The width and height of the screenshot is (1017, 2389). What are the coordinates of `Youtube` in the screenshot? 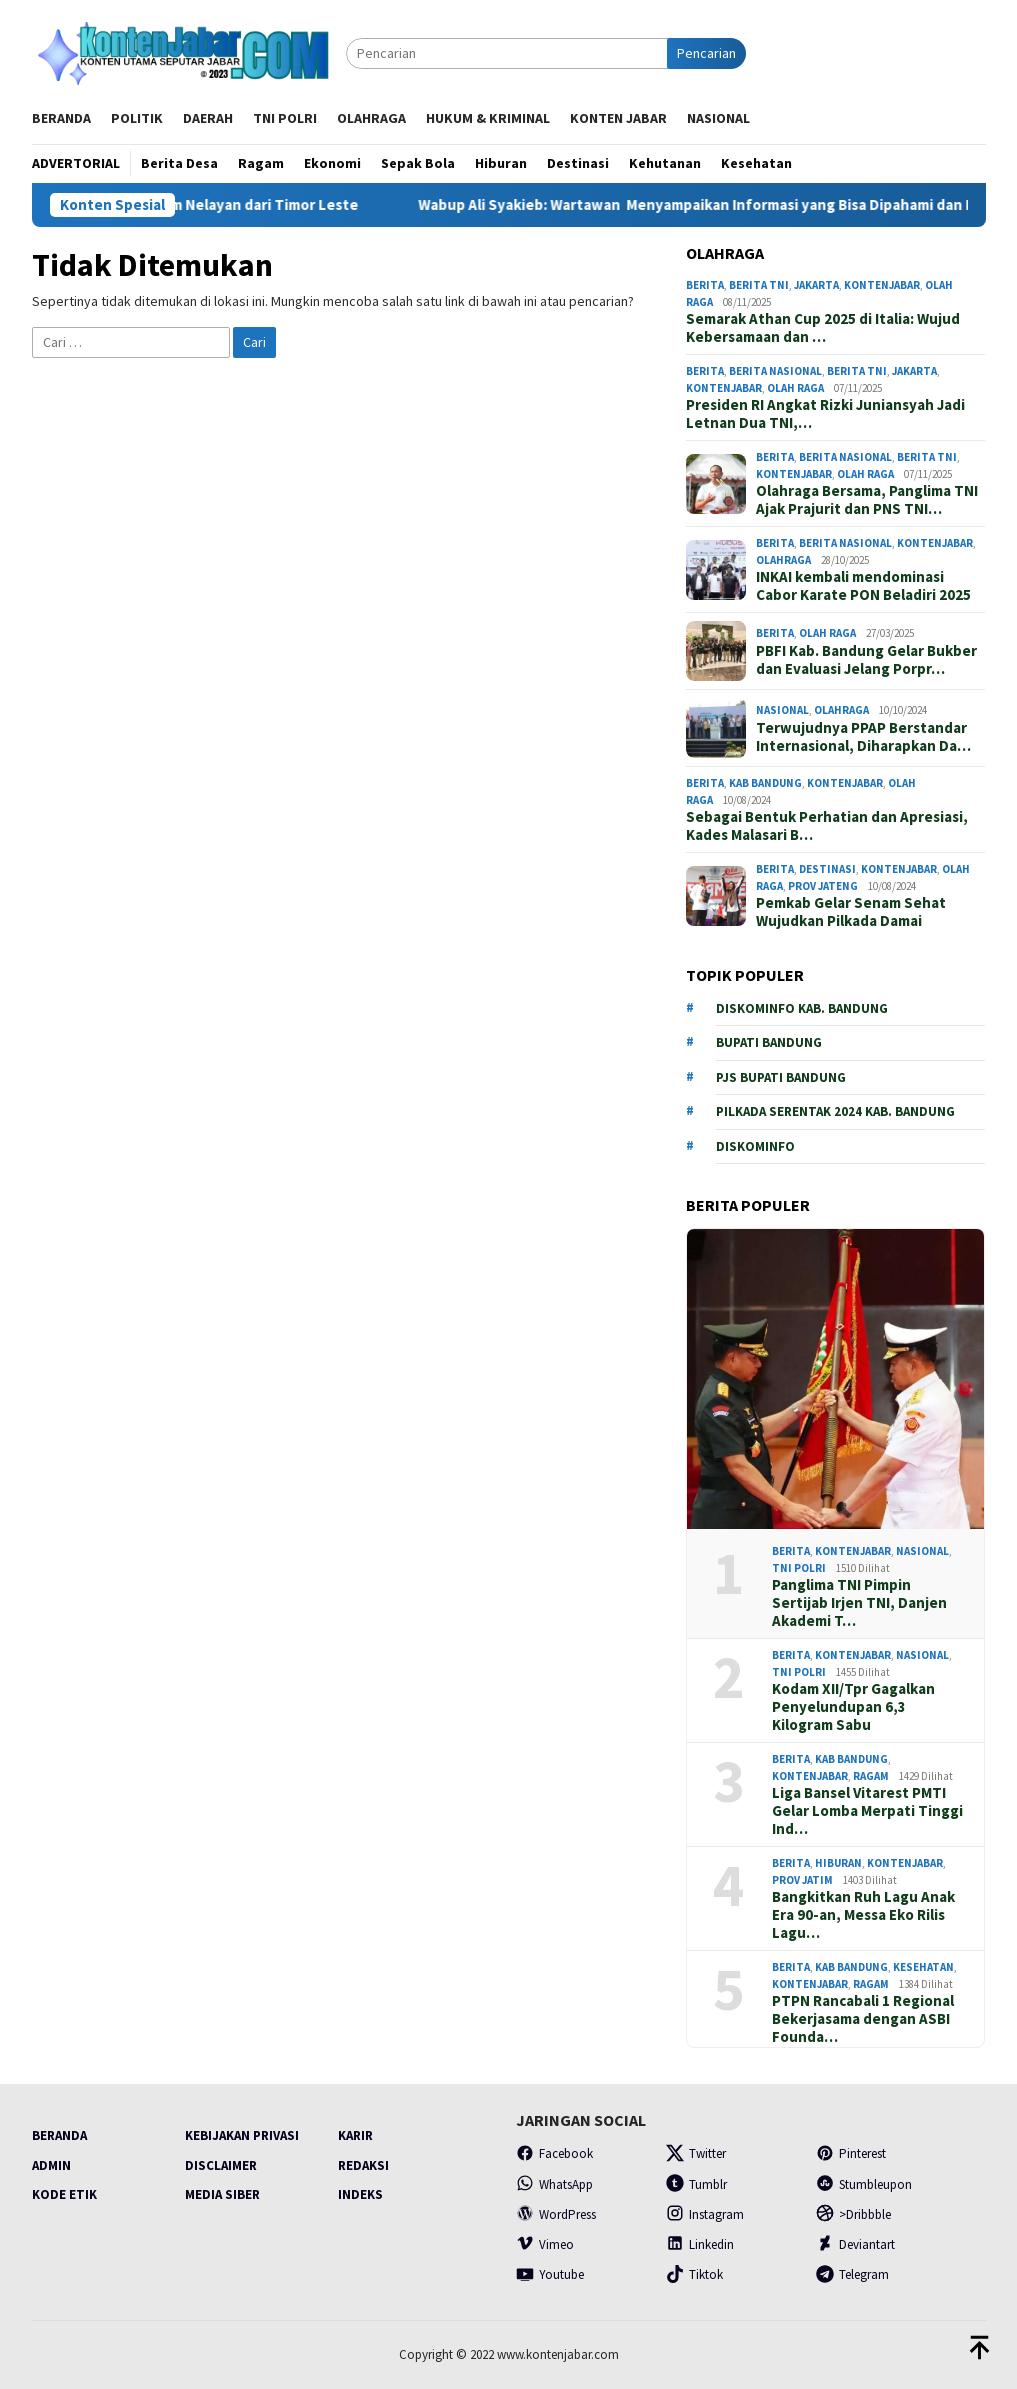 It's located at (550, 2274).